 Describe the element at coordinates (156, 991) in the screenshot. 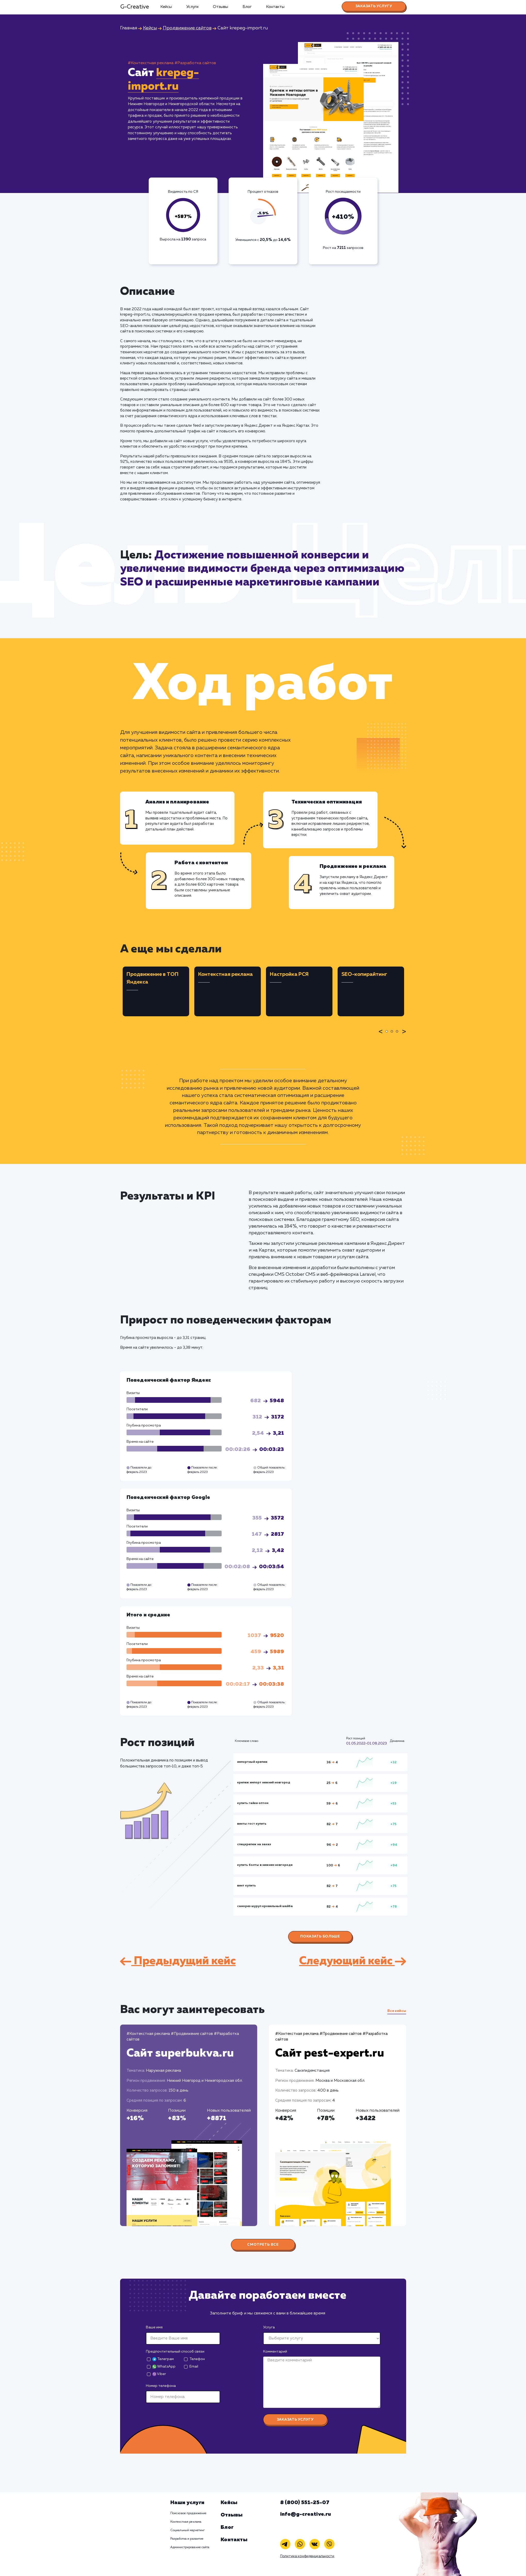

I see `[tabpanel]` at that location.